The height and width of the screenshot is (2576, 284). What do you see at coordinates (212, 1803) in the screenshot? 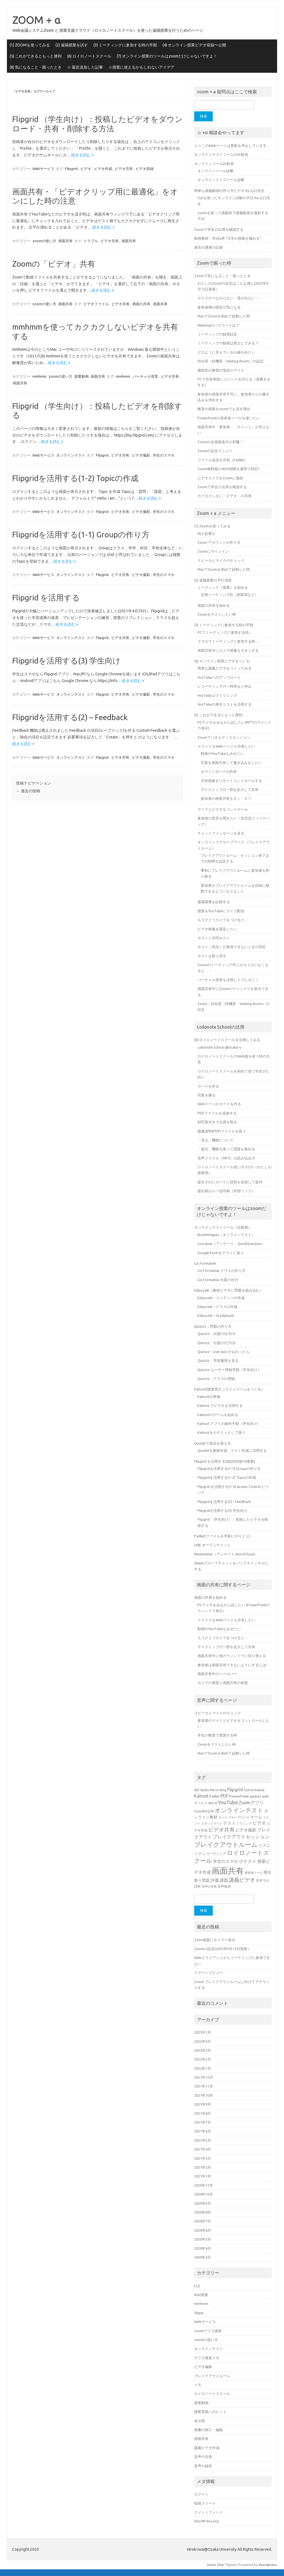
I see `Word [Word (5個の項目)]` at bounding box center [212, 1803].